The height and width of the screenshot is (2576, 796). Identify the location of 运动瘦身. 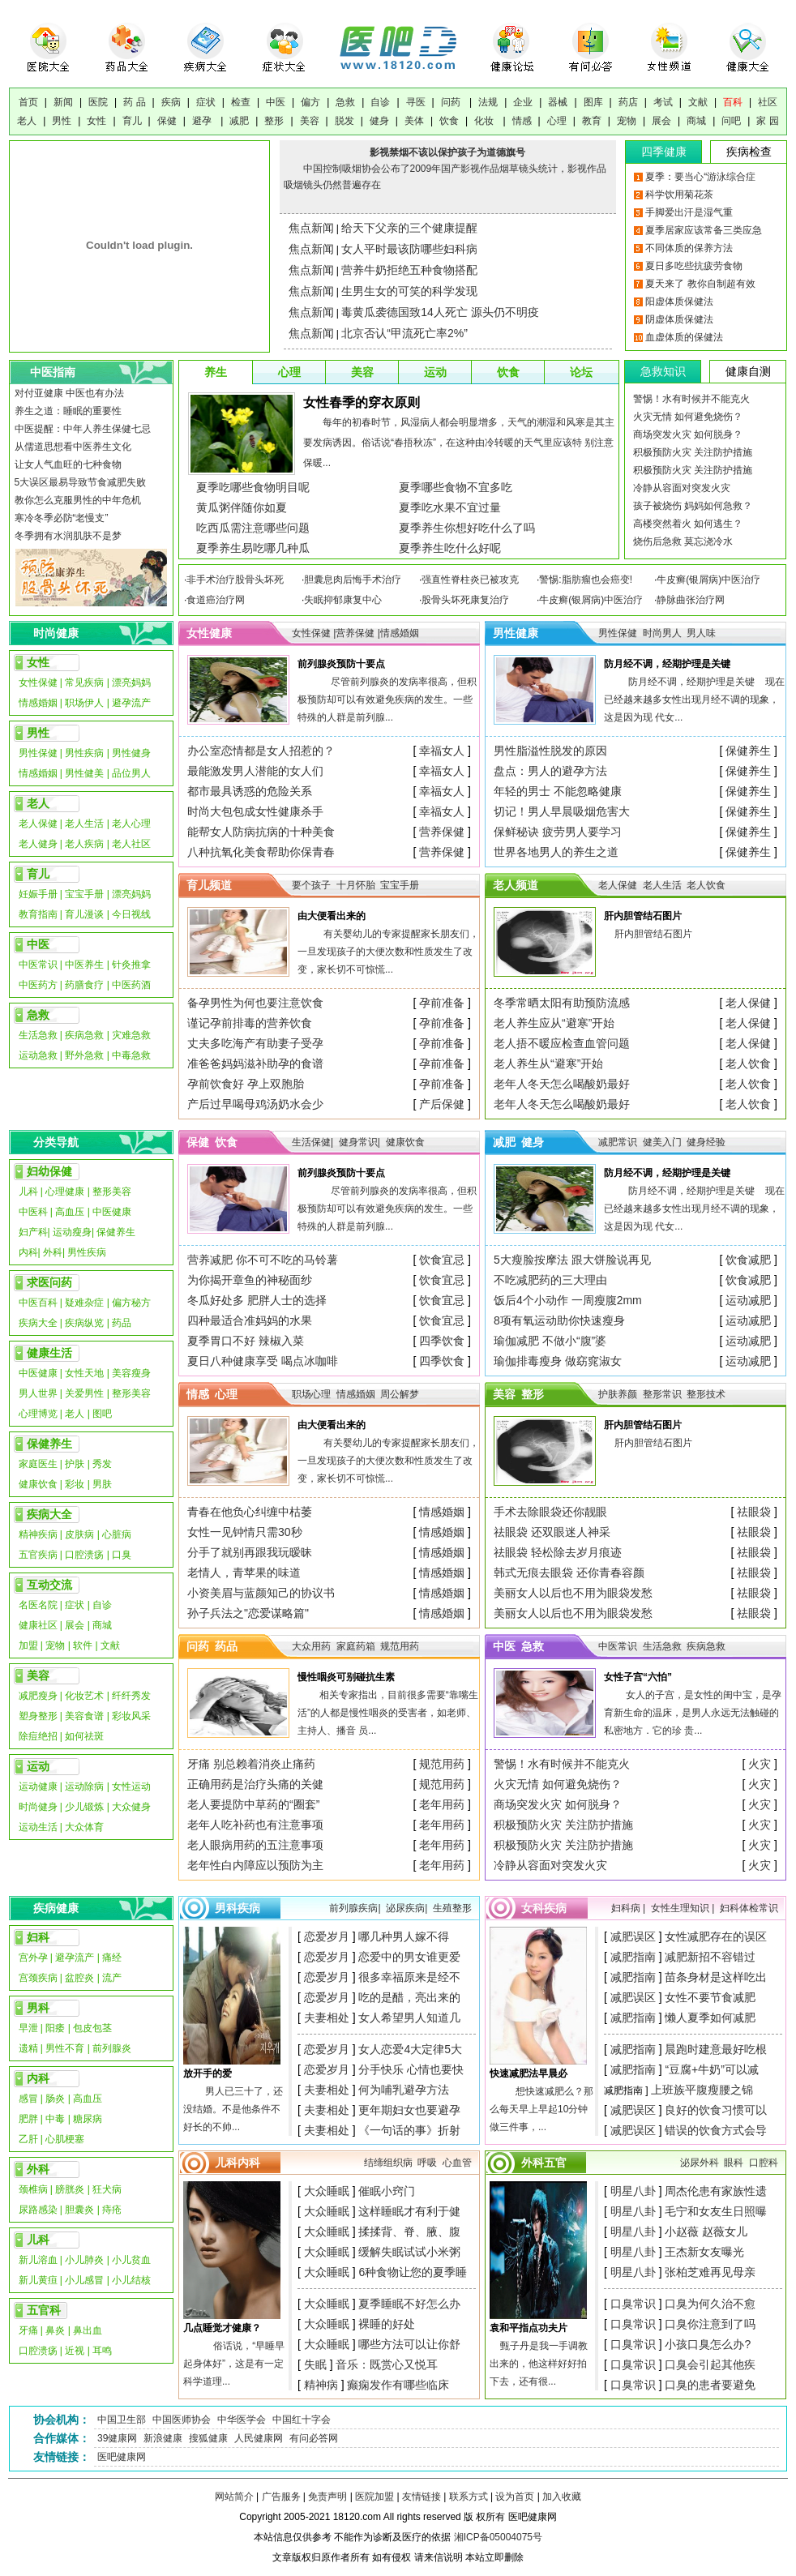
(72, 1232).